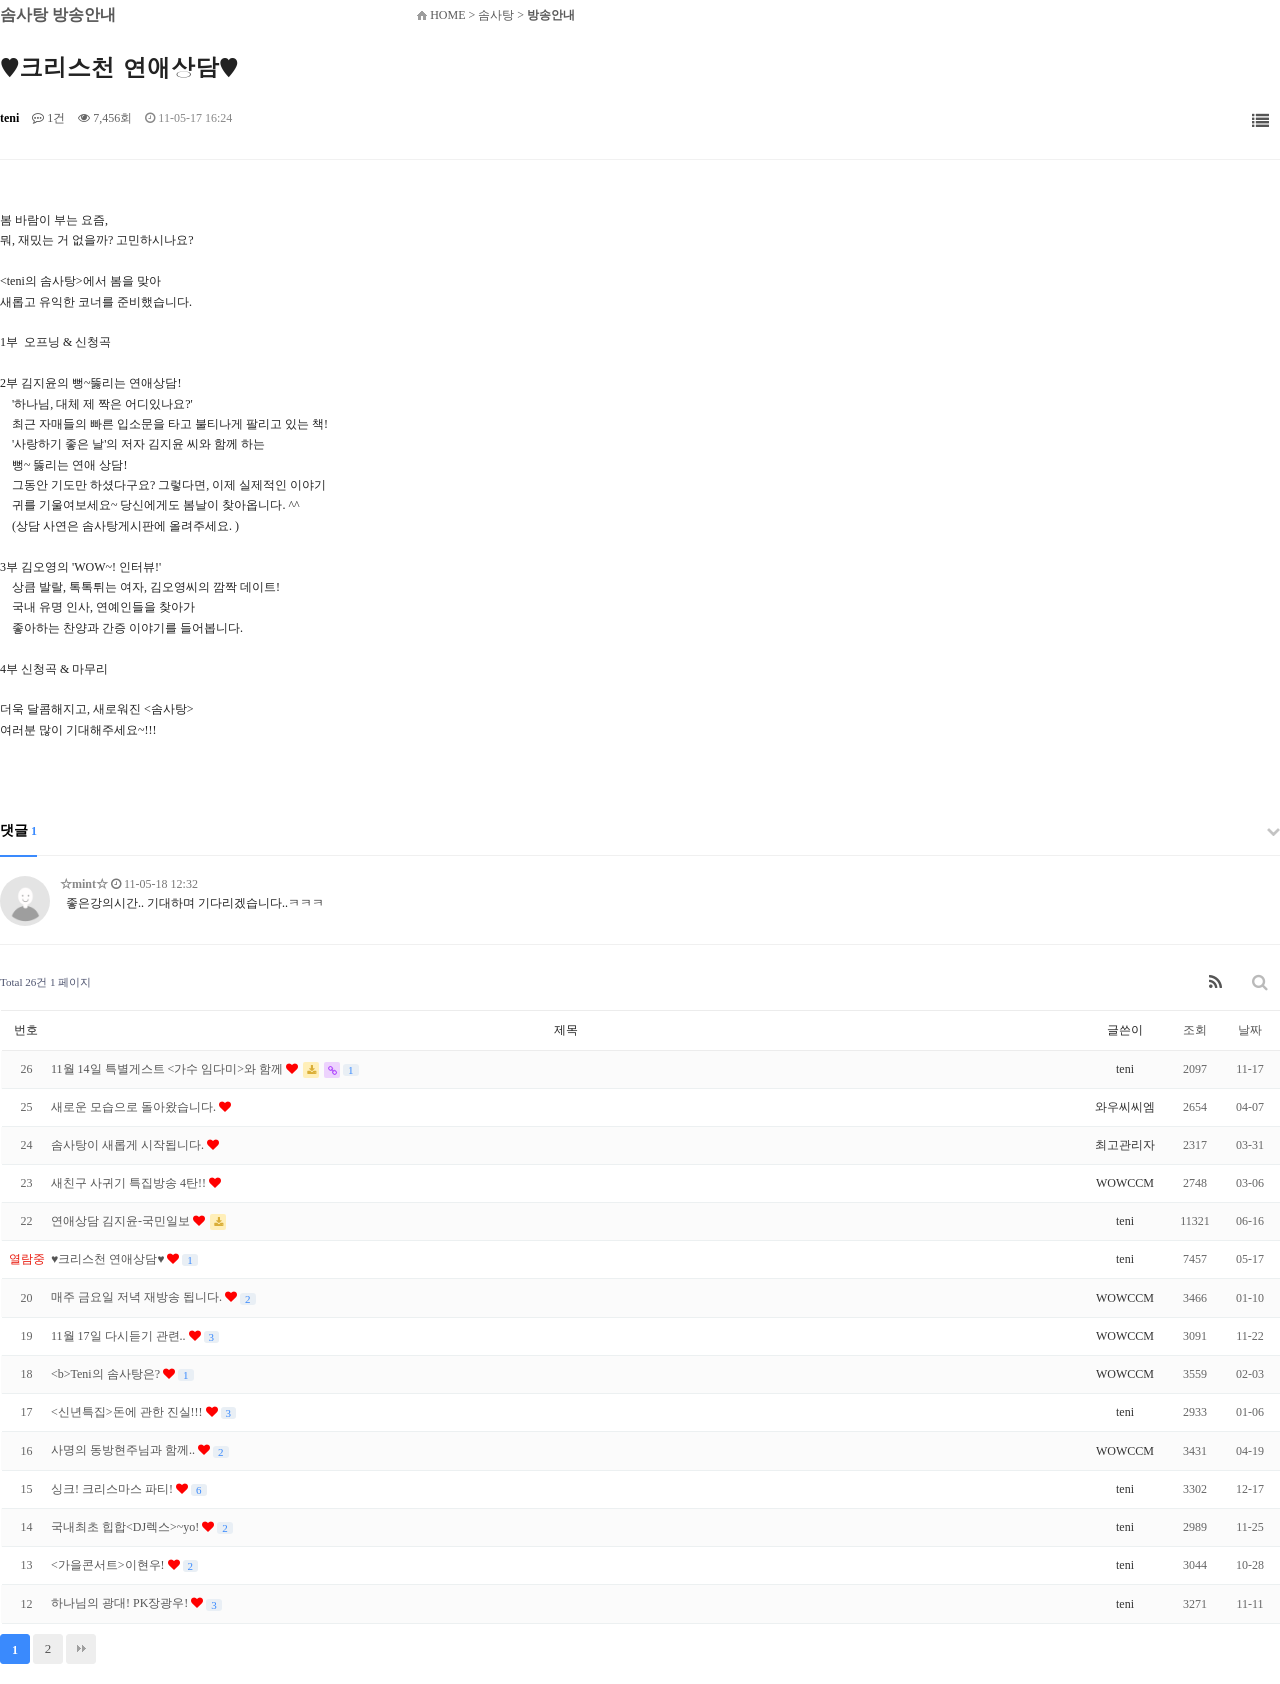  I want to click on 11월 14일 특별게스트 <가수 임다미>와 함께, so click(168, 1069).